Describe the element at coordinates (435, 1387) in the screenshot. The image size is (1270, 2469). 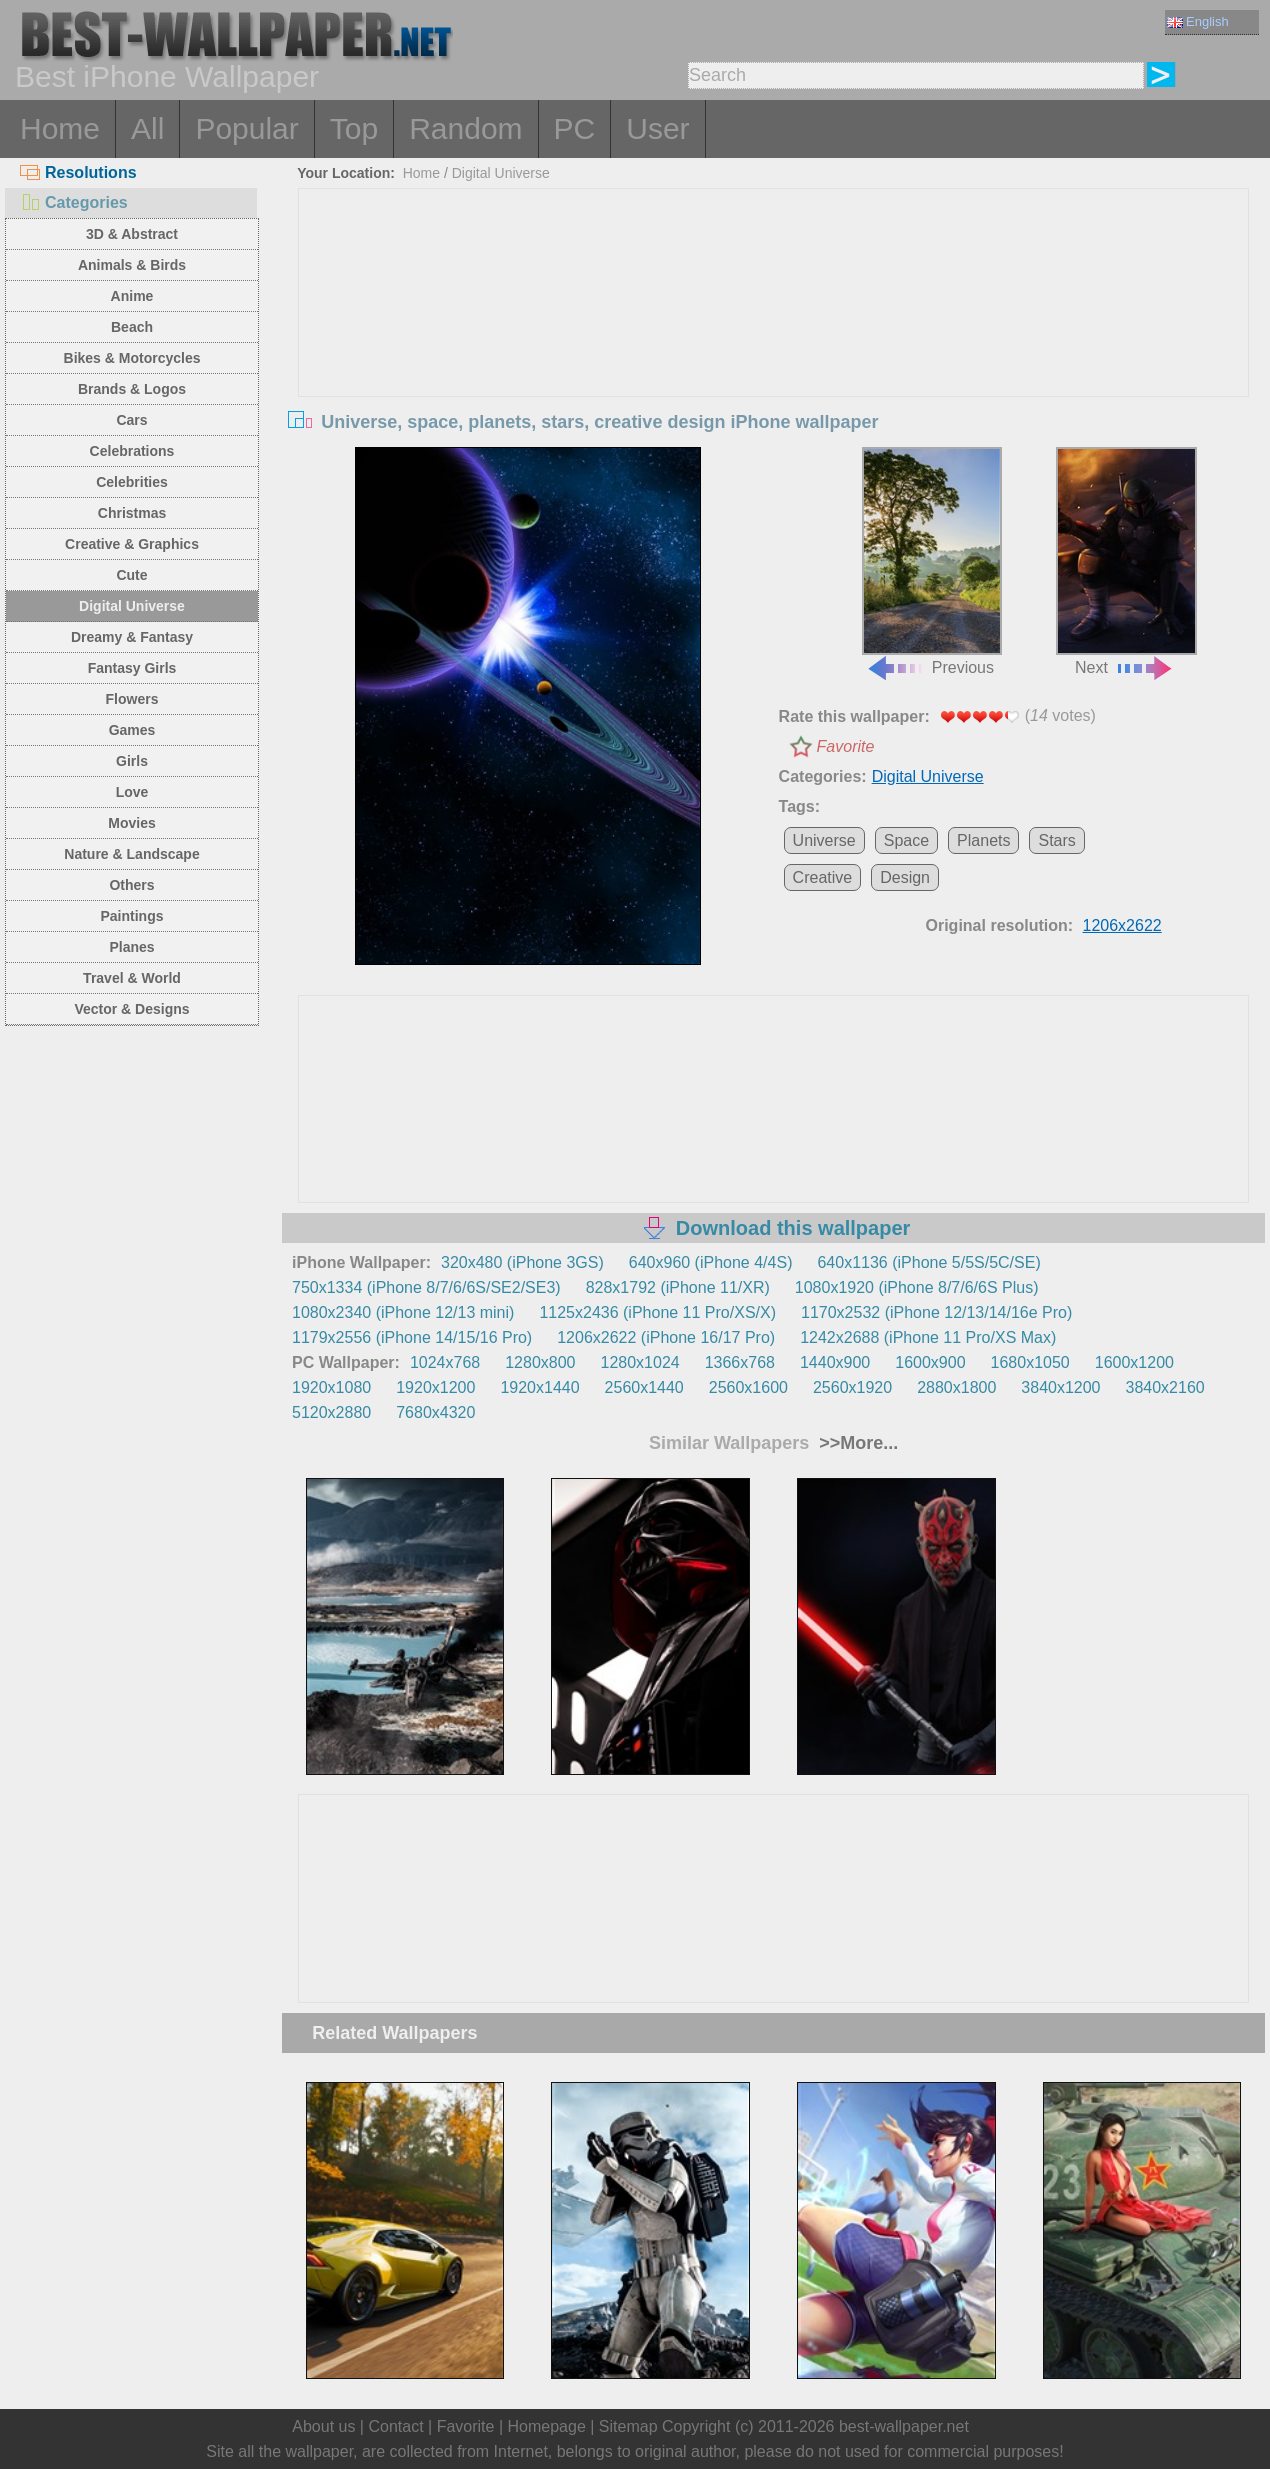
I see `1920x1200` at that location.